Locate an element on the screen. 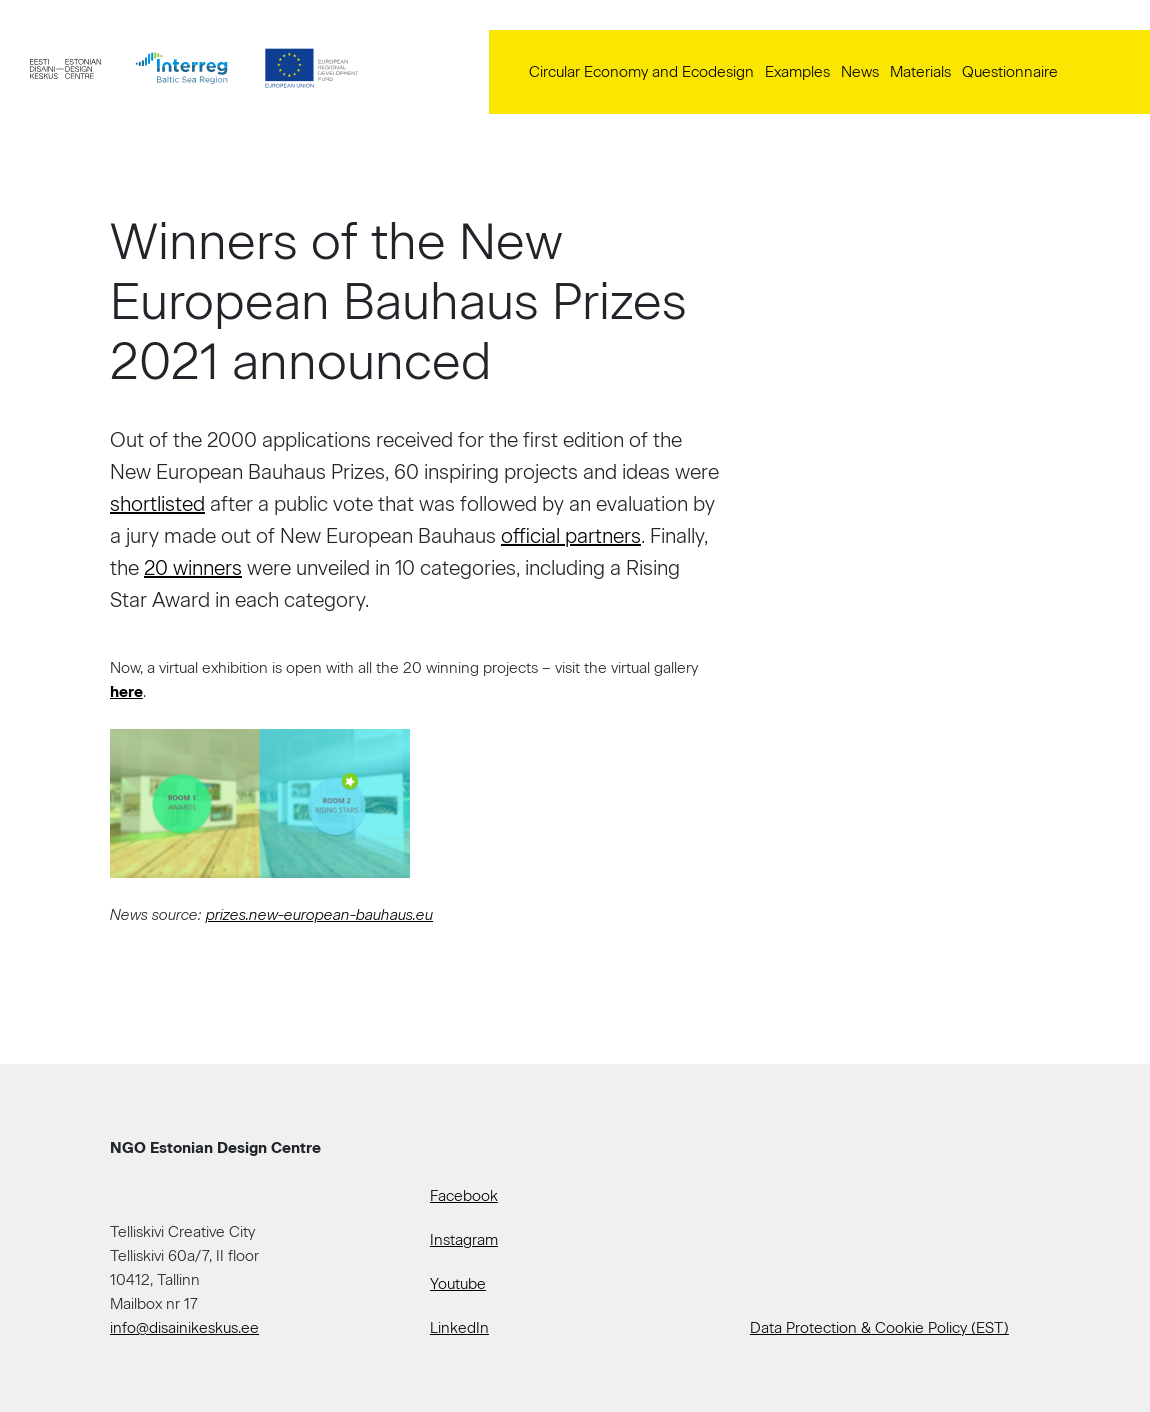 The width and height of the screenshot is (1150, 1412). Instagram is located at coordinates (464, 1240).